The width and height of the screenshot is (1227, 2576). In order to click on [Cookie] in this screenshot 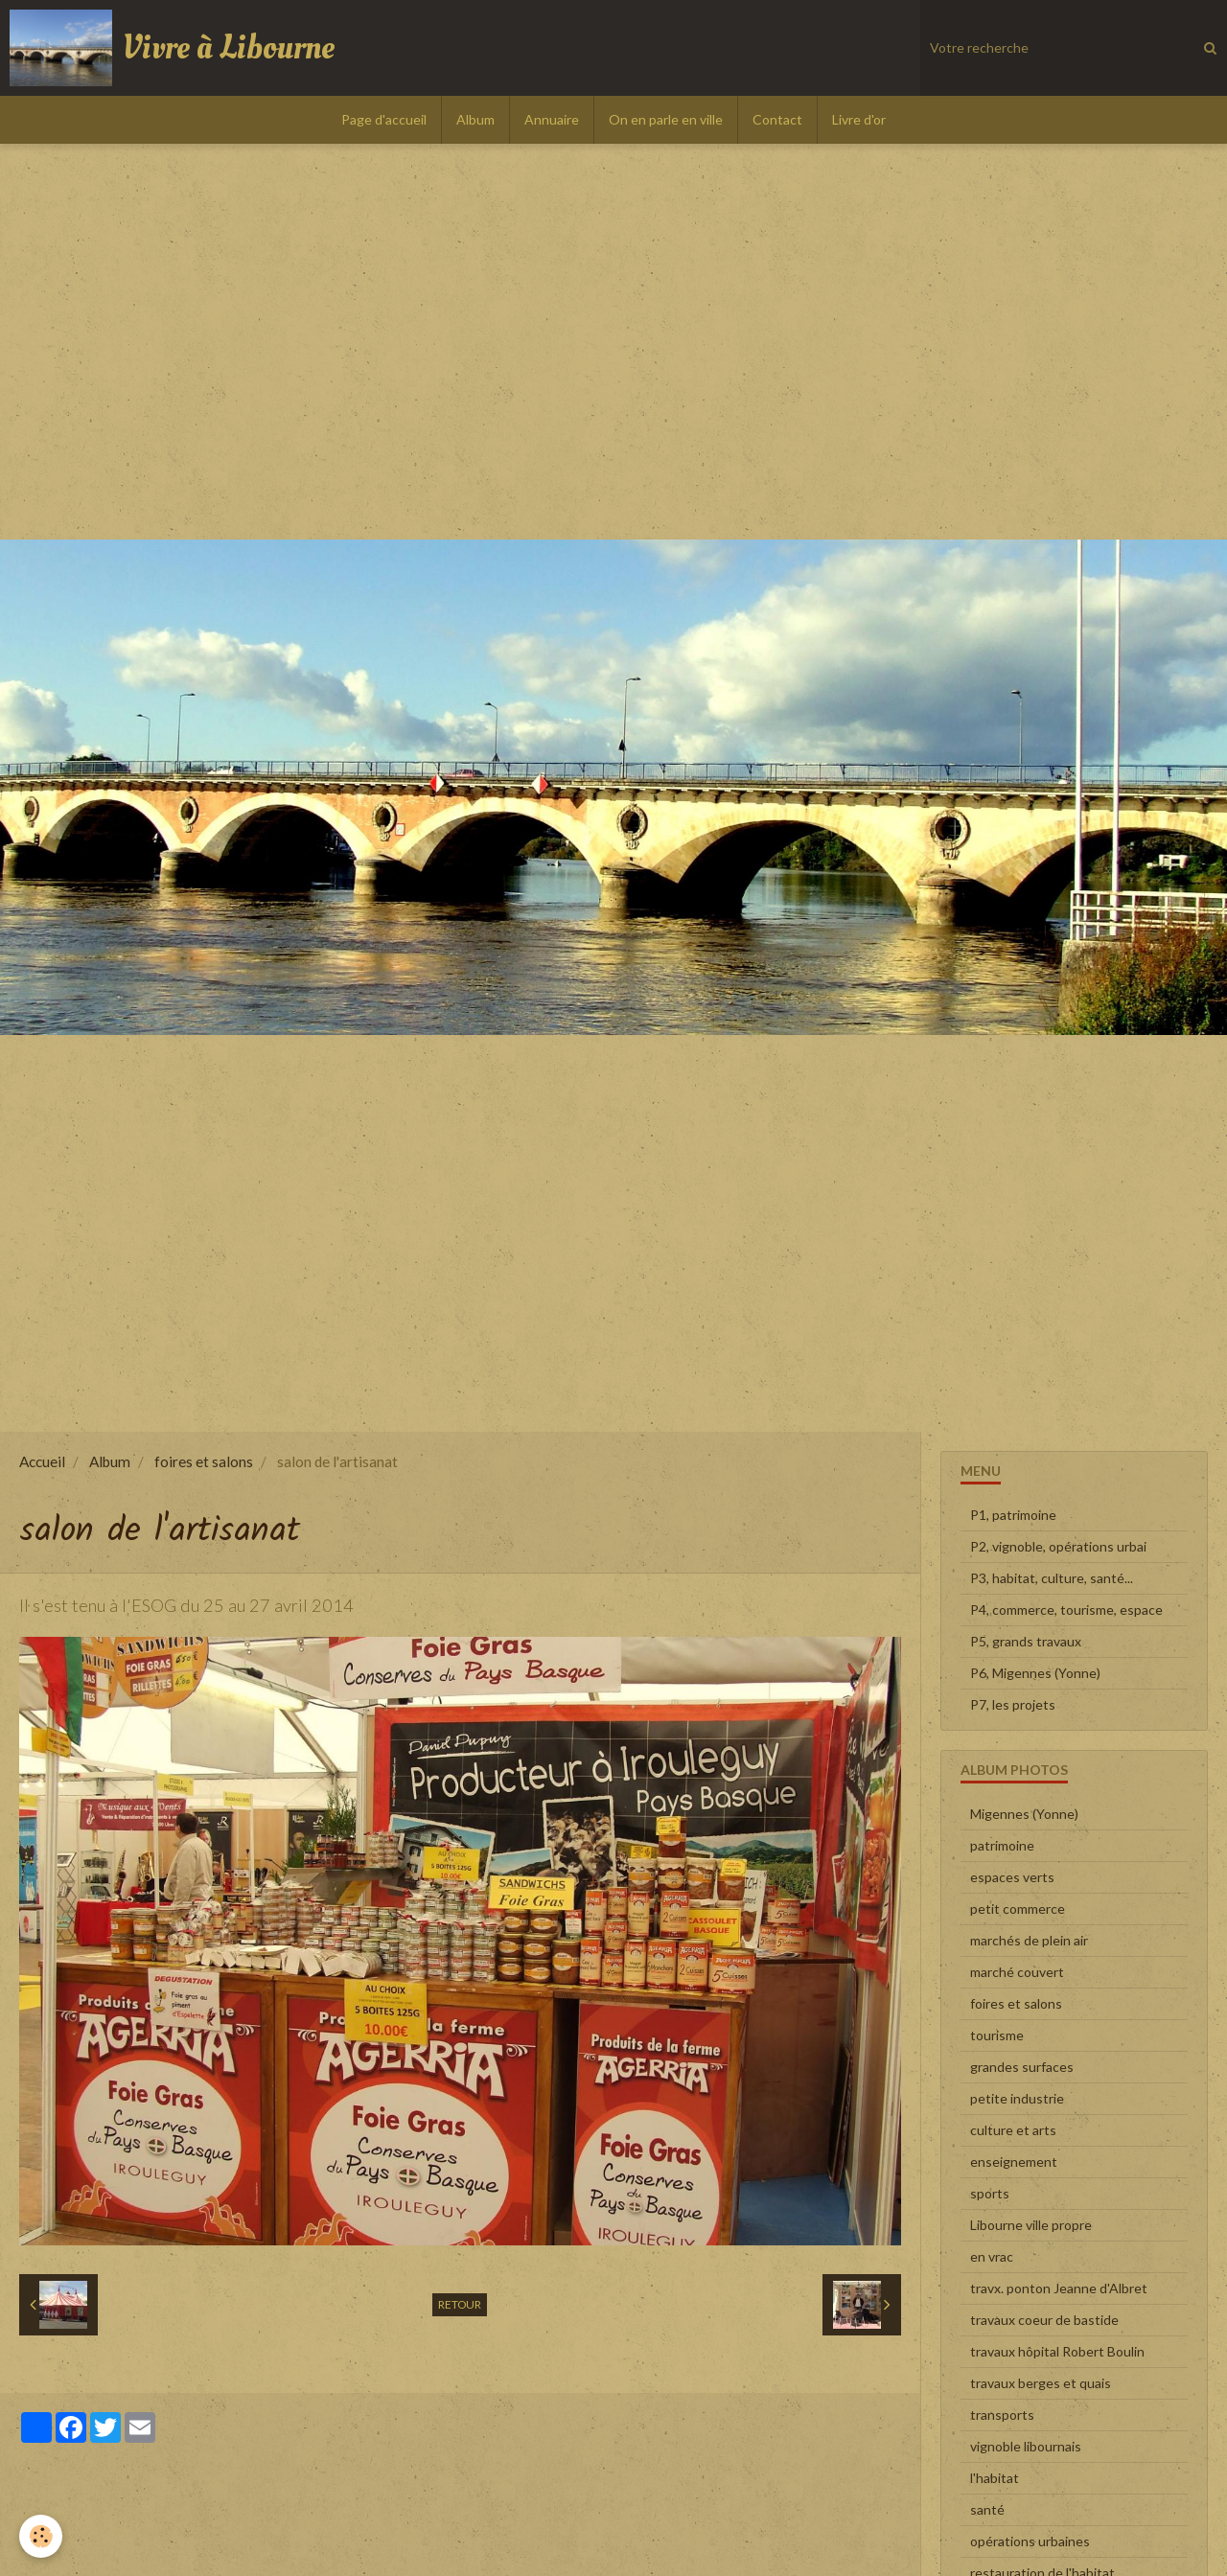, I will do `click(40, 2536)`.